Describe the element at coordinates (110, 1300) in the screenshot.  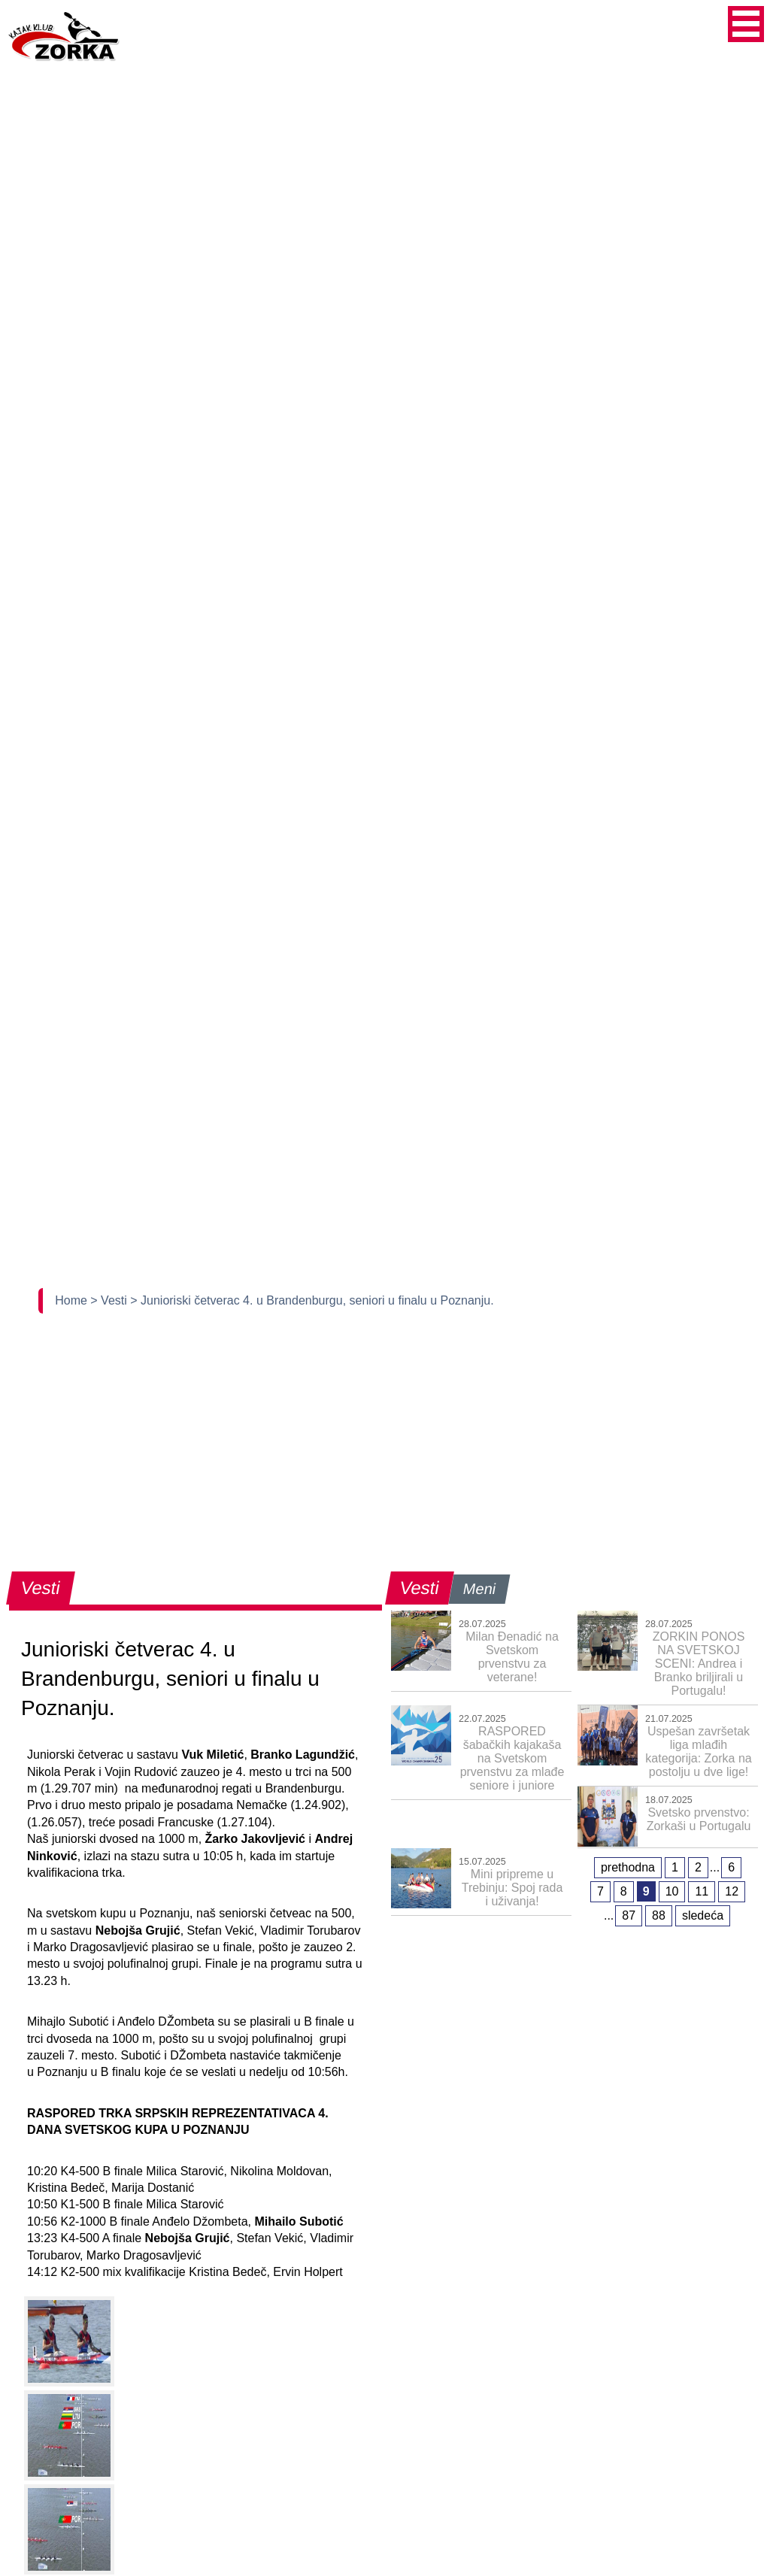
I see `> Vesti` at that location.